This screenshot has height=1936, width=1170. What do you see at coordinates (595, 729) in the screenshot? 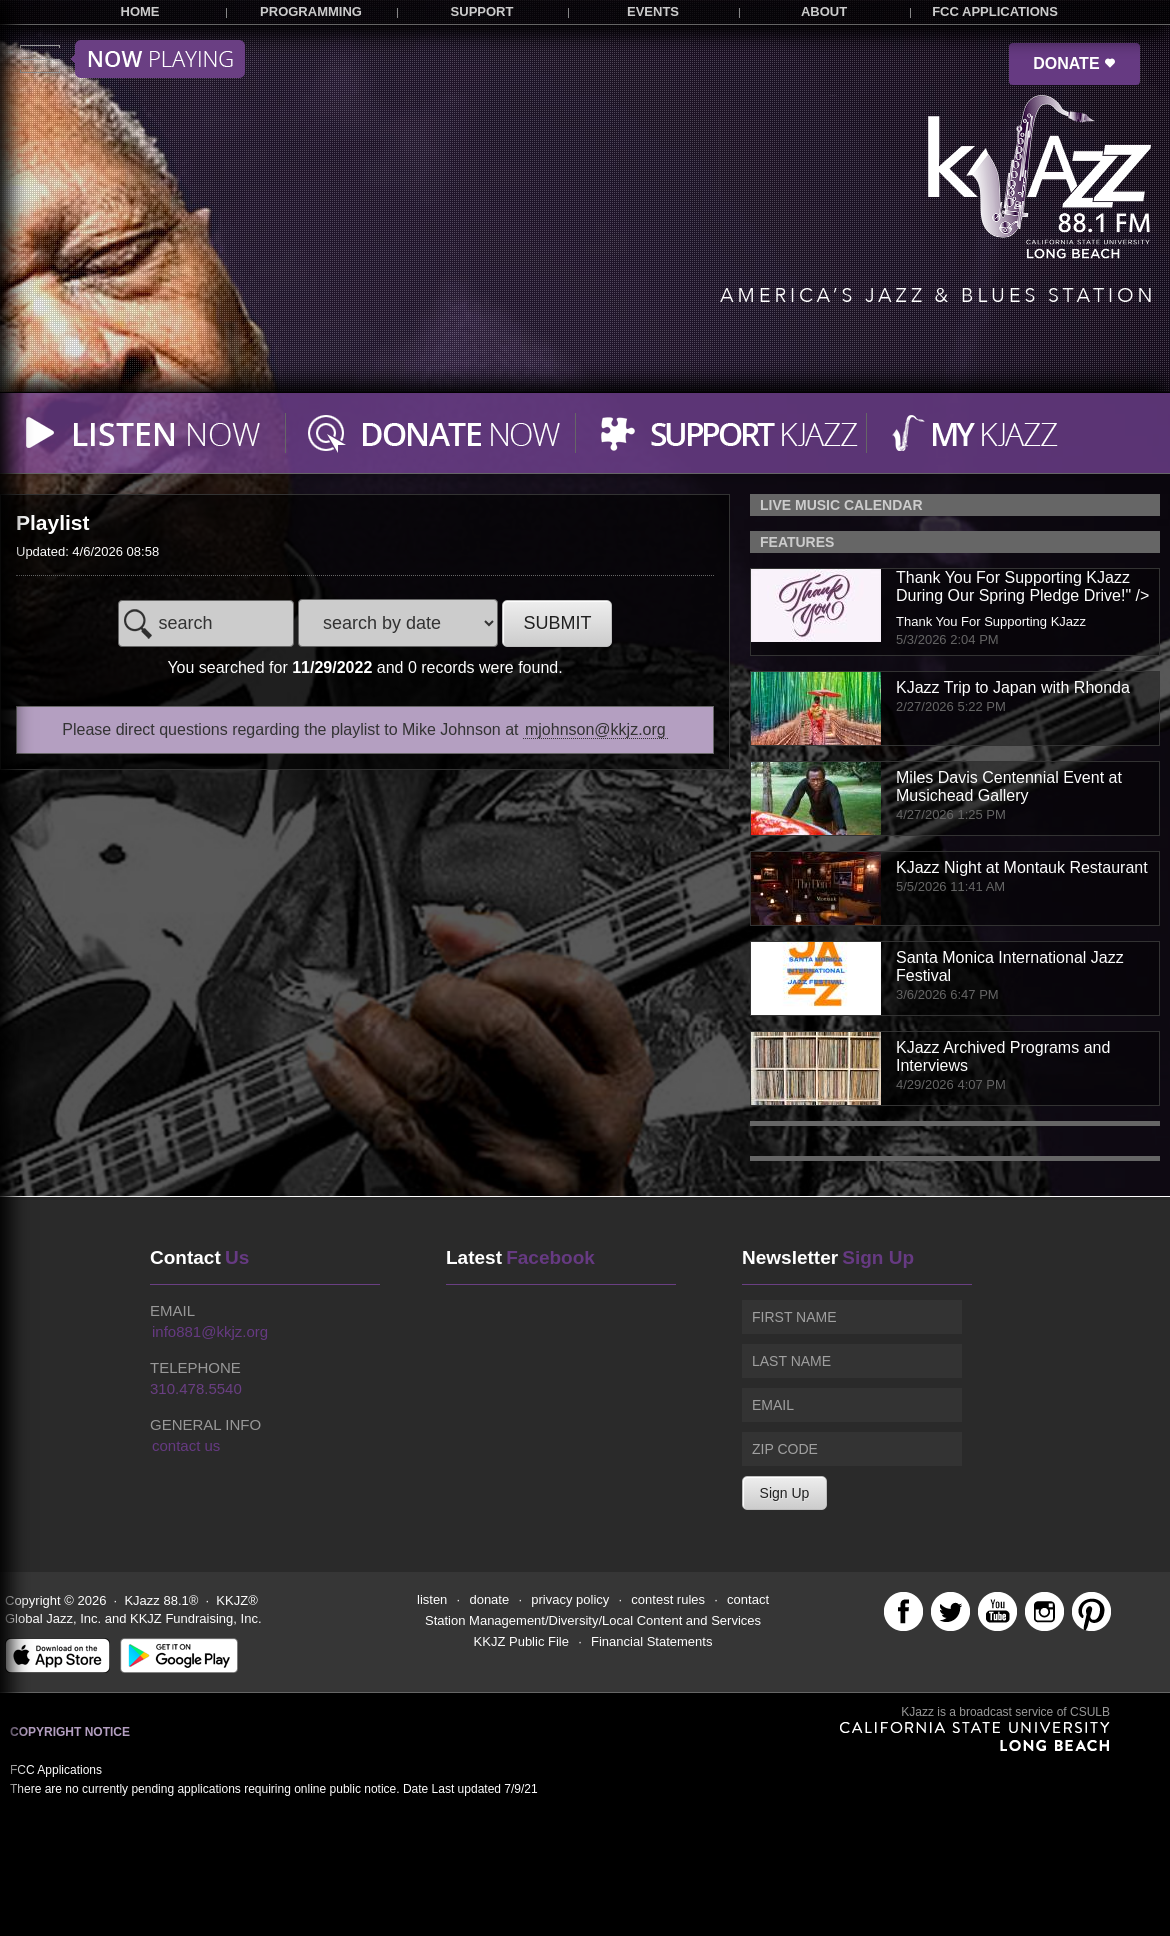
I see `mjohnson@kkjz.org` at bounding box center [595, 729].